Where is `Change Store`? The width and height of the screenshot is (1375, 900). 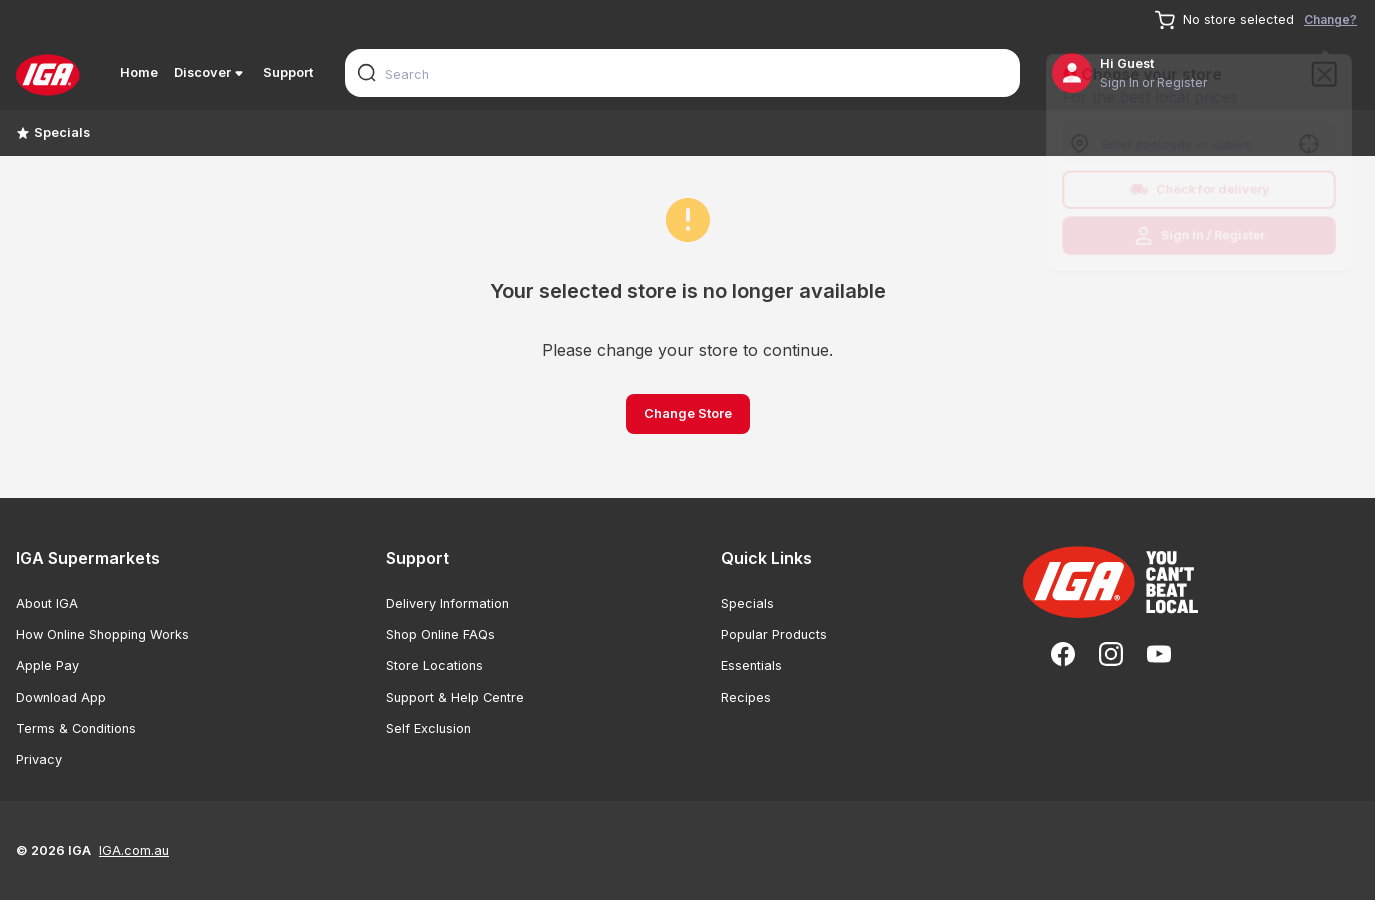 Change Store is located at coordinates (688, 413).